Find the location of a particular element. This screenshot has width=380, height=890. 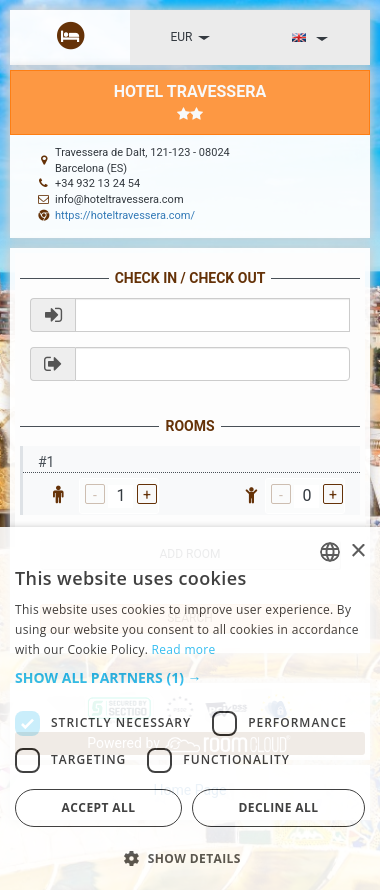

[dialog] is located at coordinates (190, 708).